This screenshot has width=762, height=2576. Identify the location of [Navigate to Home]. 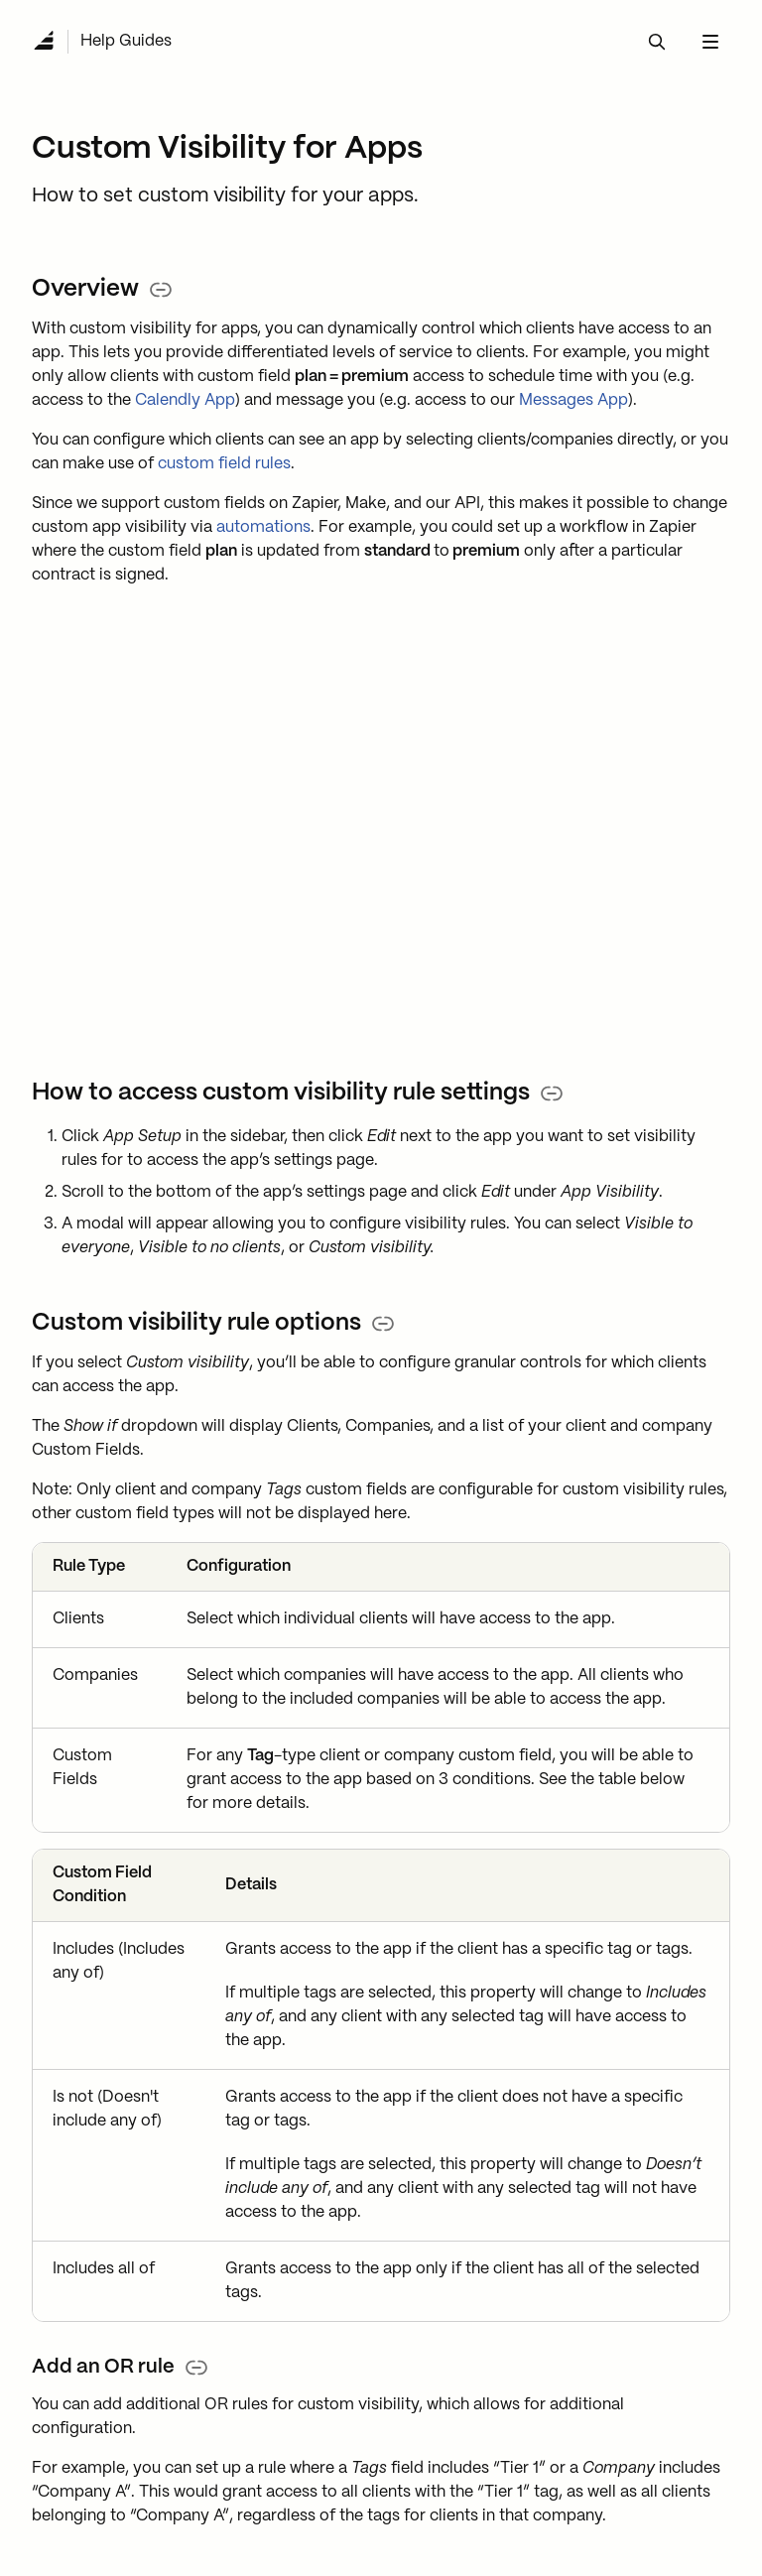
(44, 42).